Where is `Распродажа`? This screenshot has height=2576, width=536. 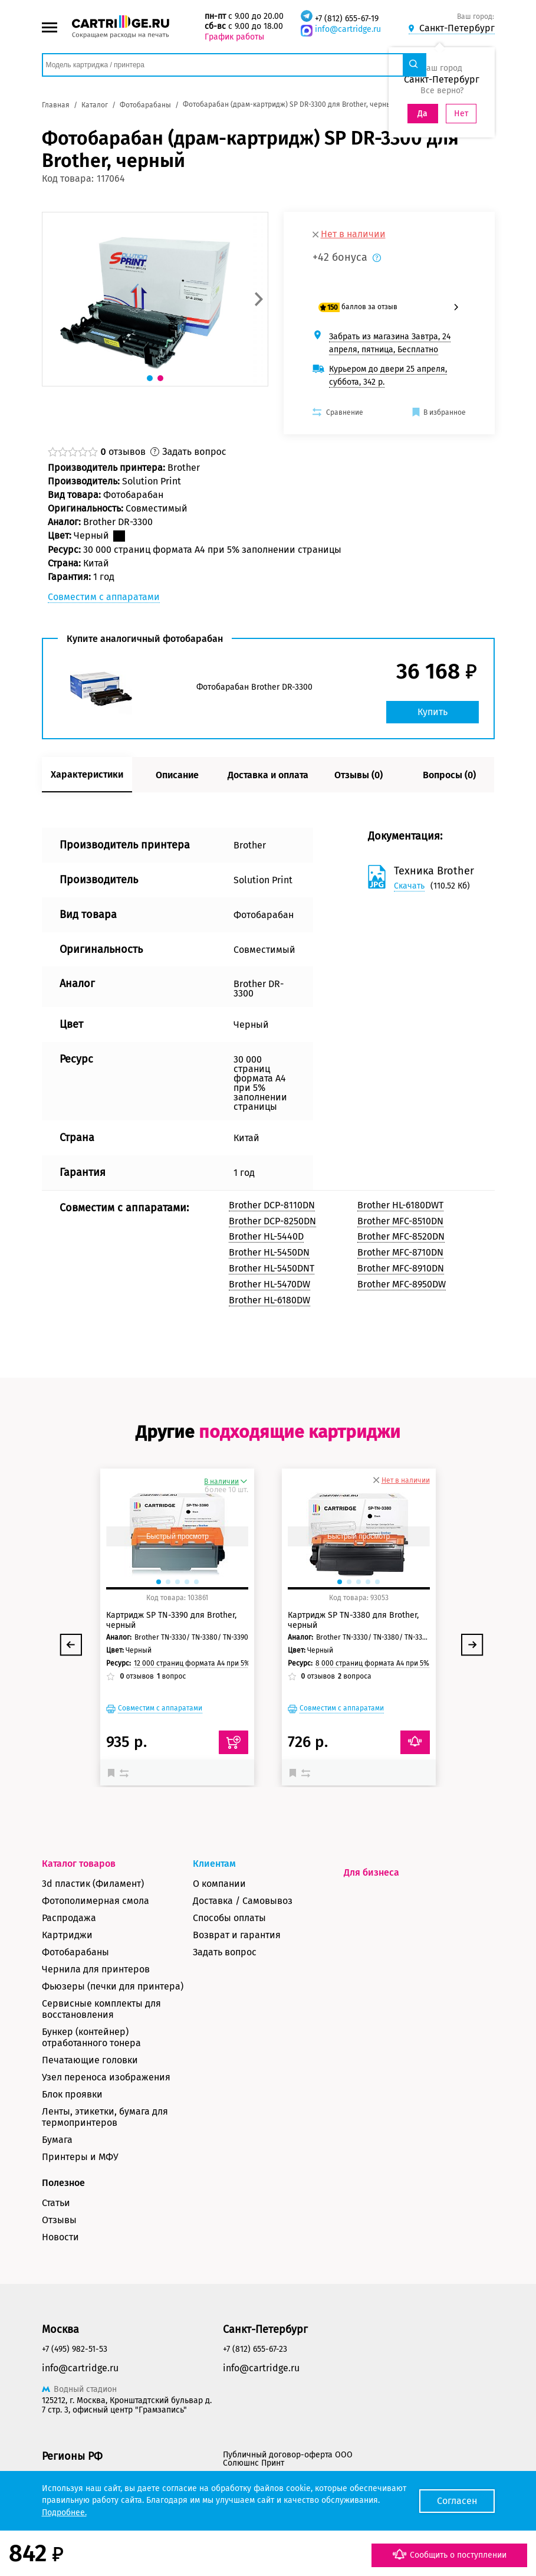 Распродажа is located at coordinates (69, 1917).